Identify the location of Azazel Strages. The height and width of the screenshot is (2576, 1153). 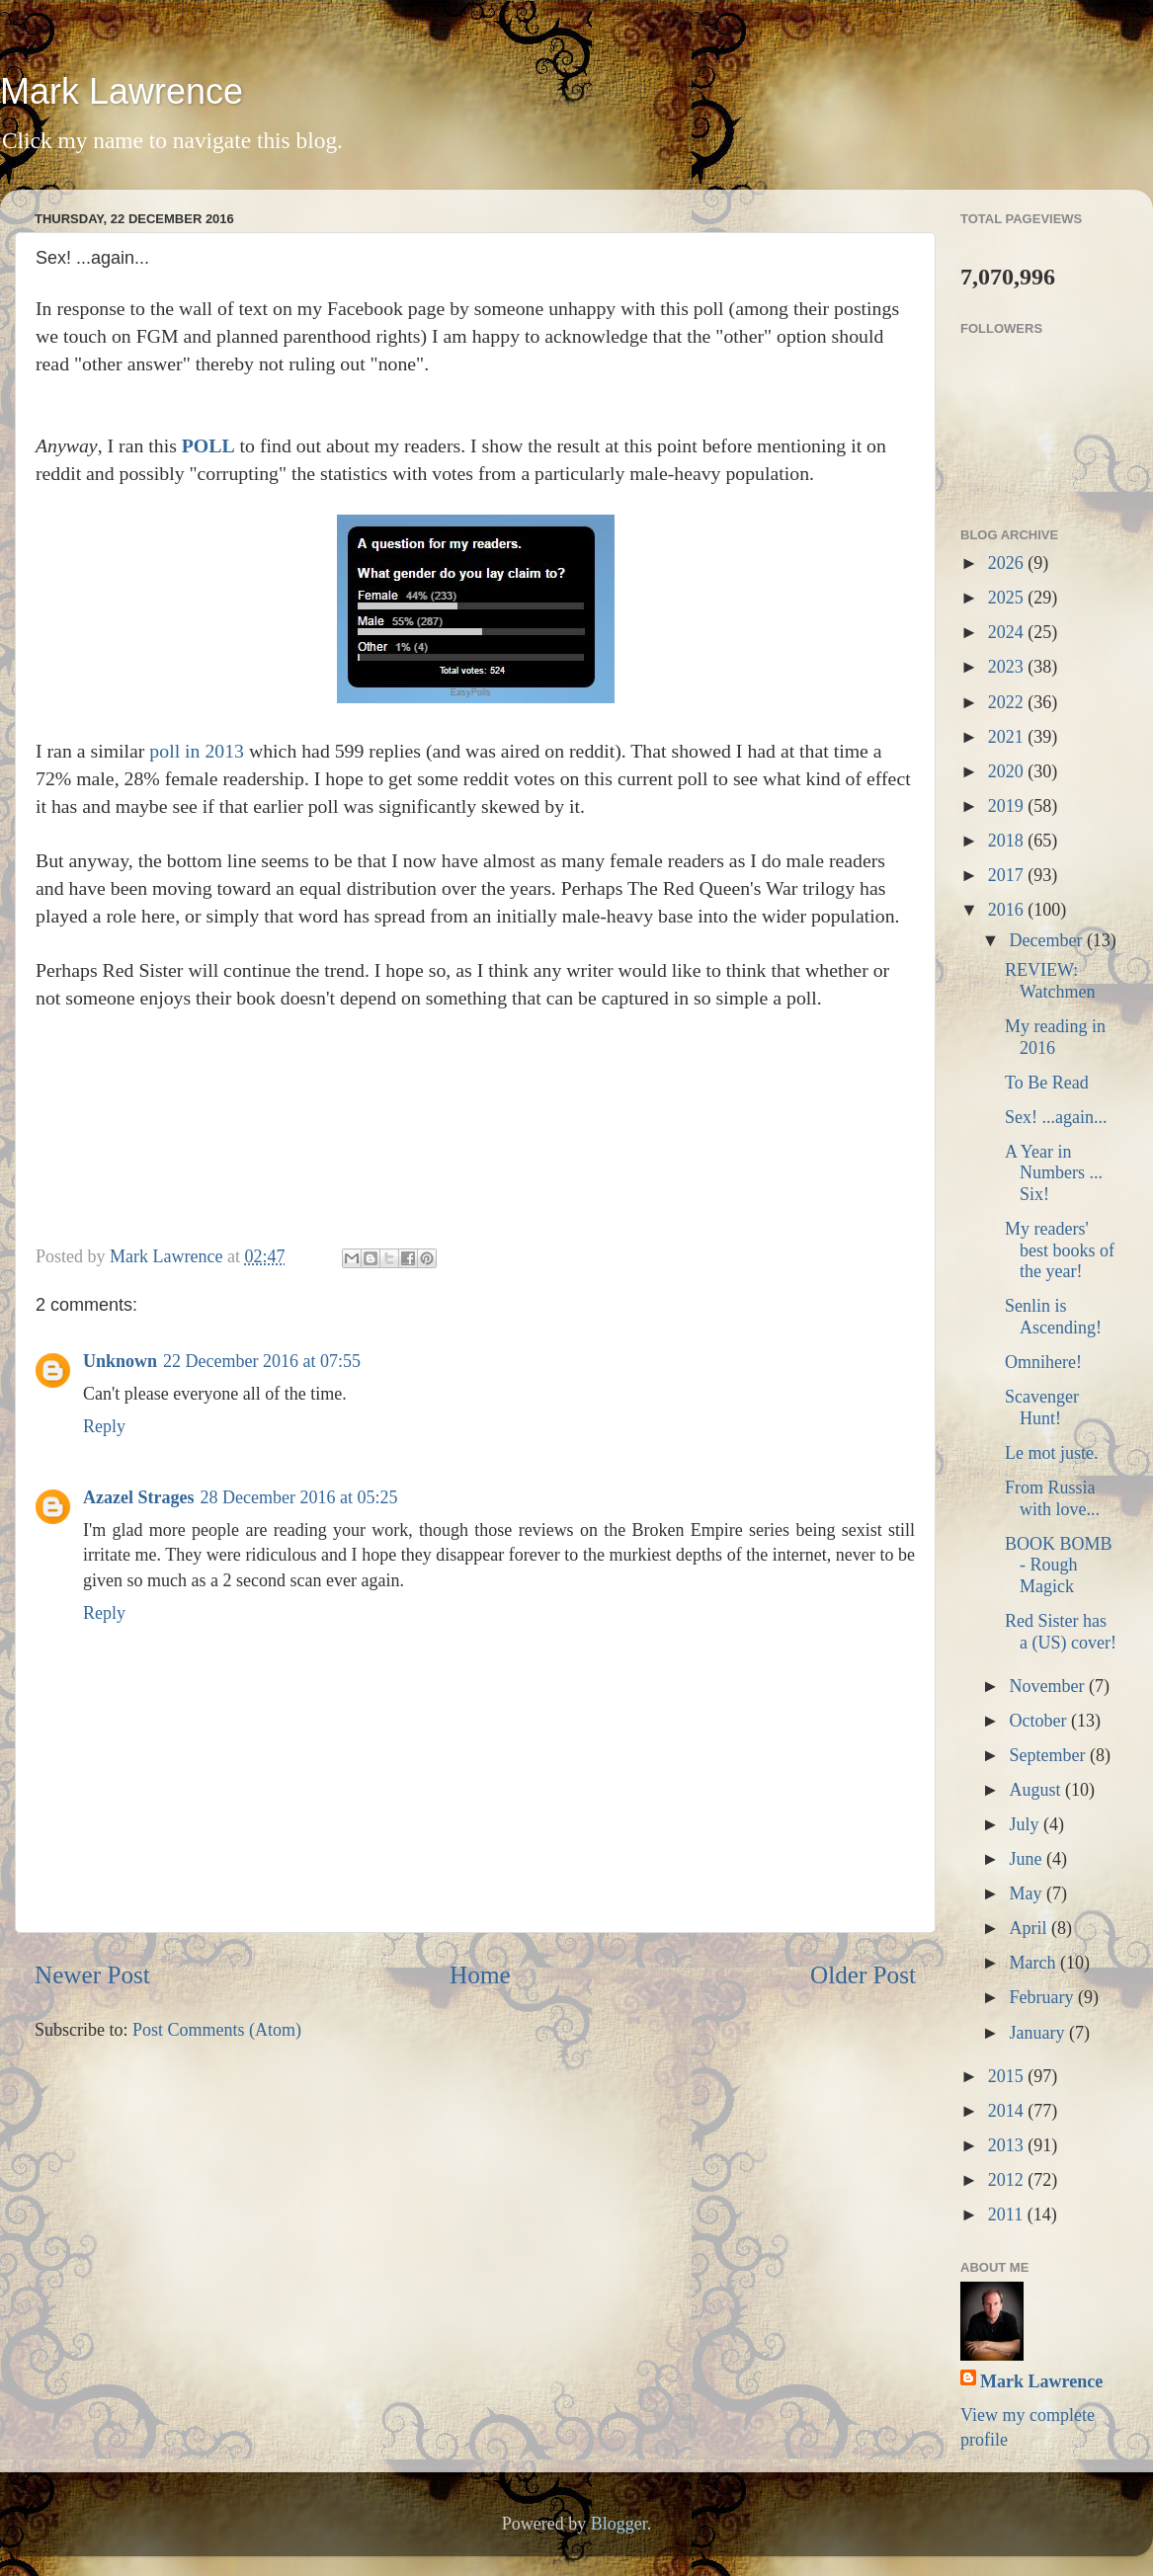
(138, 1497).